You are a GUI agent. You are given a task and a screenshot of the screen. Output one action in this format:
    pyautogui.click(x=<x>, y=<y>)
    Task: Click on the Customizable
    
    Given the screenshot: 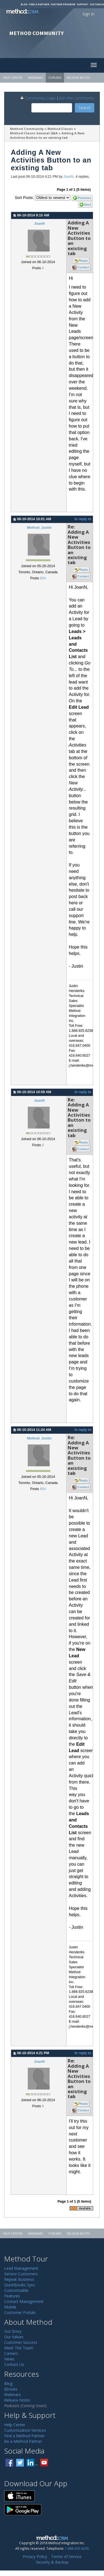 What is the action you would take?
    pyautogui.click(x=16, y=2290)
    